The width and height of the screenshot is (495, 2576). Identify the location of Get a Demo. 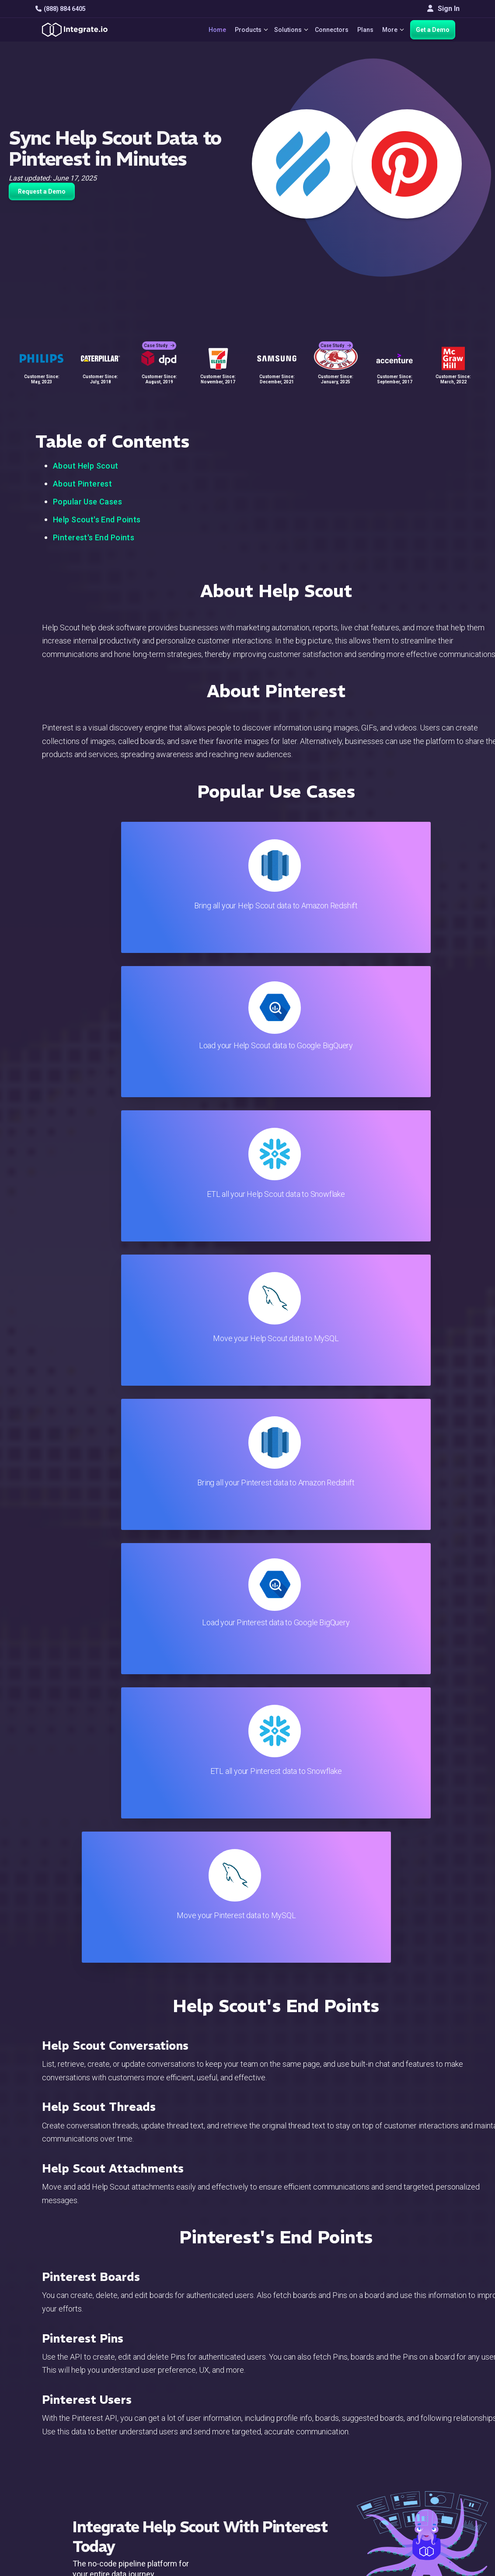
(433, 29).